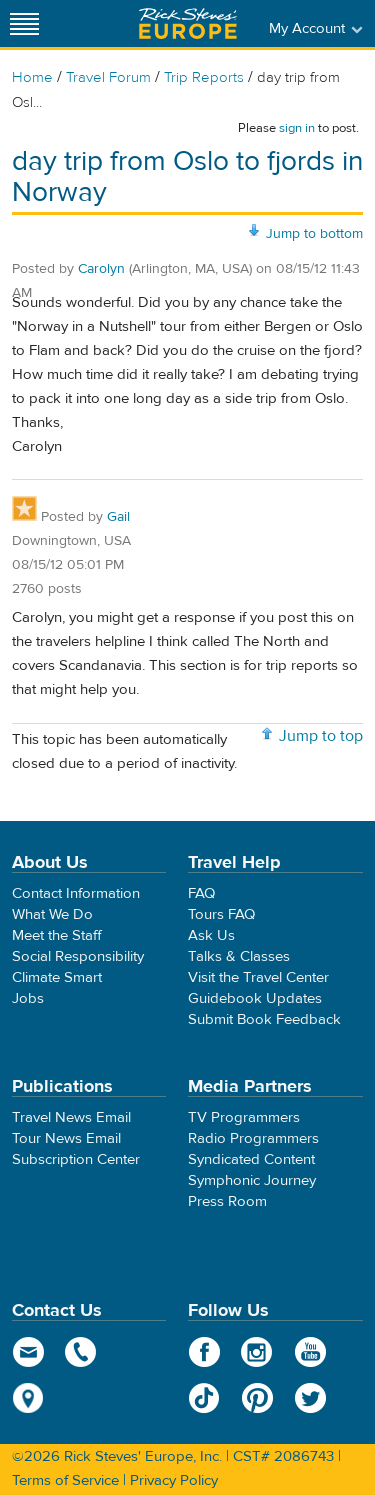  Describe the element at coordinates (204, 1398) in the screenshot. I see `TikTok` at that location.